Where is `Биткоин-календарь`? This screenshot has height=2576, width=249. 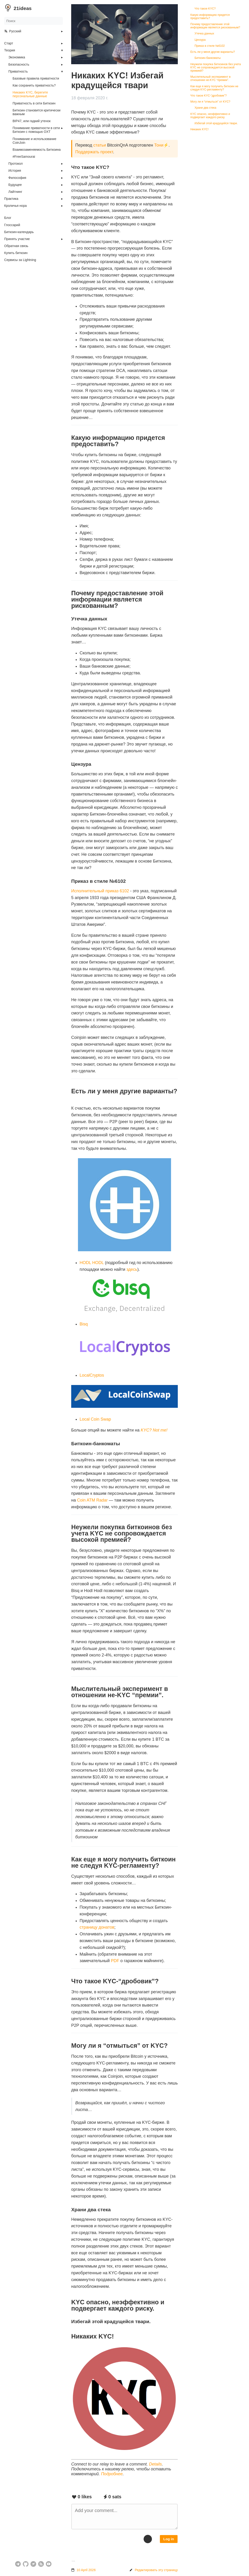
Биткоин-календарь is located at coordinates (19, 232).